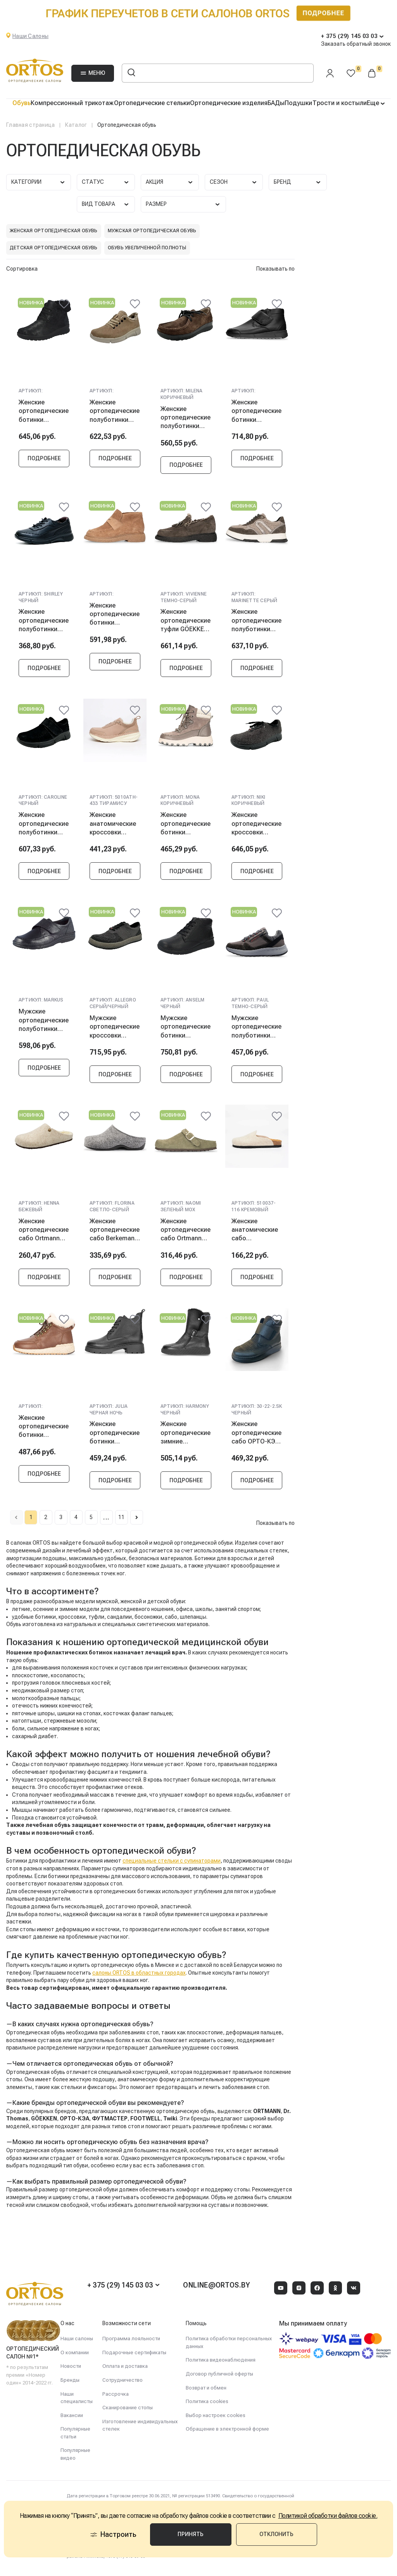 This screenshot has width=397, height=2576. I want to click on Женские ортопедические полуботинки Ortmann SHIRLEY, черный, so click(44, 621).